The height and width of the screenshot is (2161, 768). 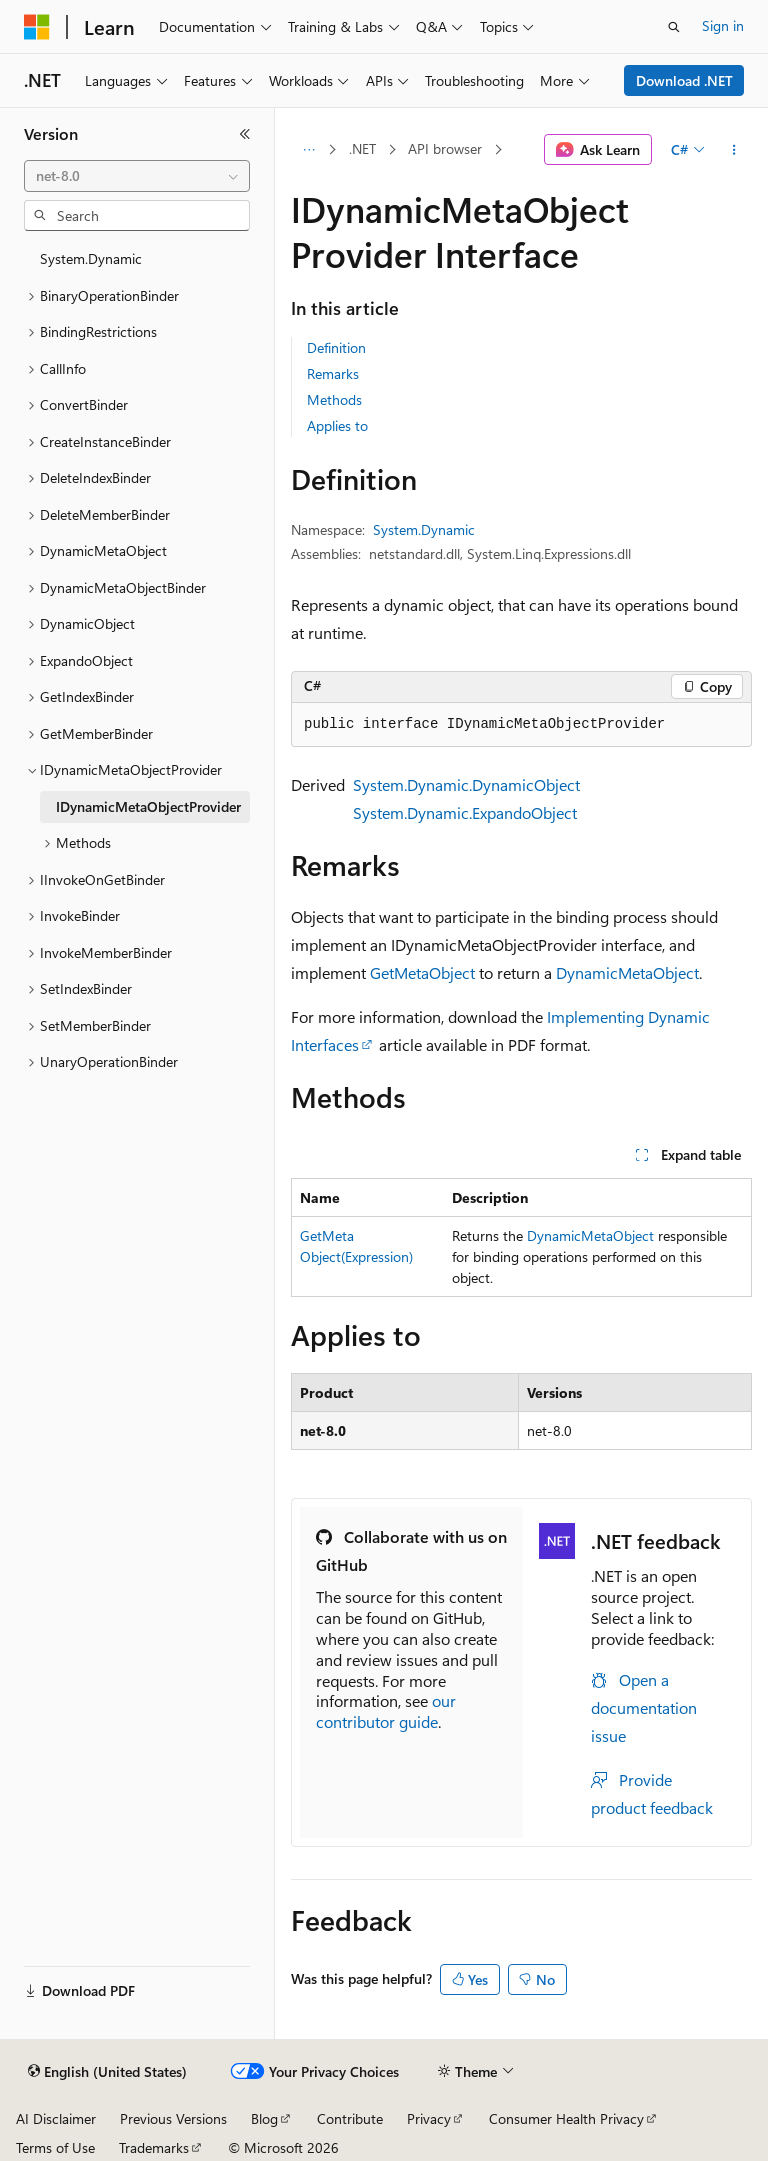 I want to click on [Open search], so click(x=674, y=27).